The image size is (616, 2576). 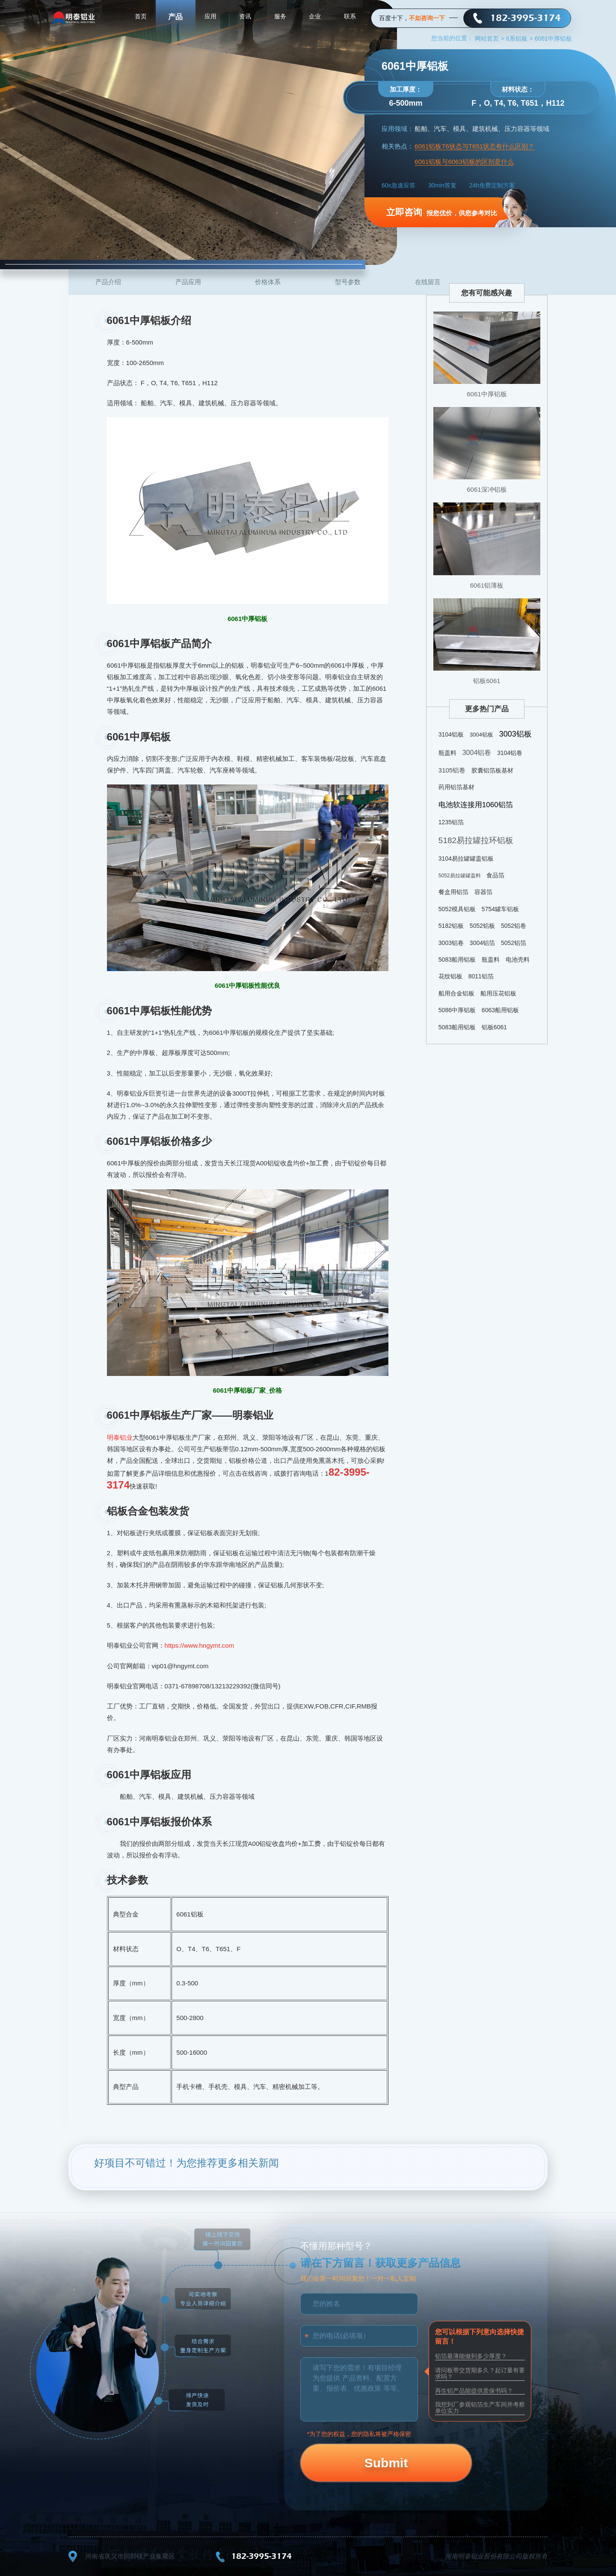 What do you see at coordinates (428, 281) in the screenshot?
I see `在线留言` at bounding box center [428, 281].